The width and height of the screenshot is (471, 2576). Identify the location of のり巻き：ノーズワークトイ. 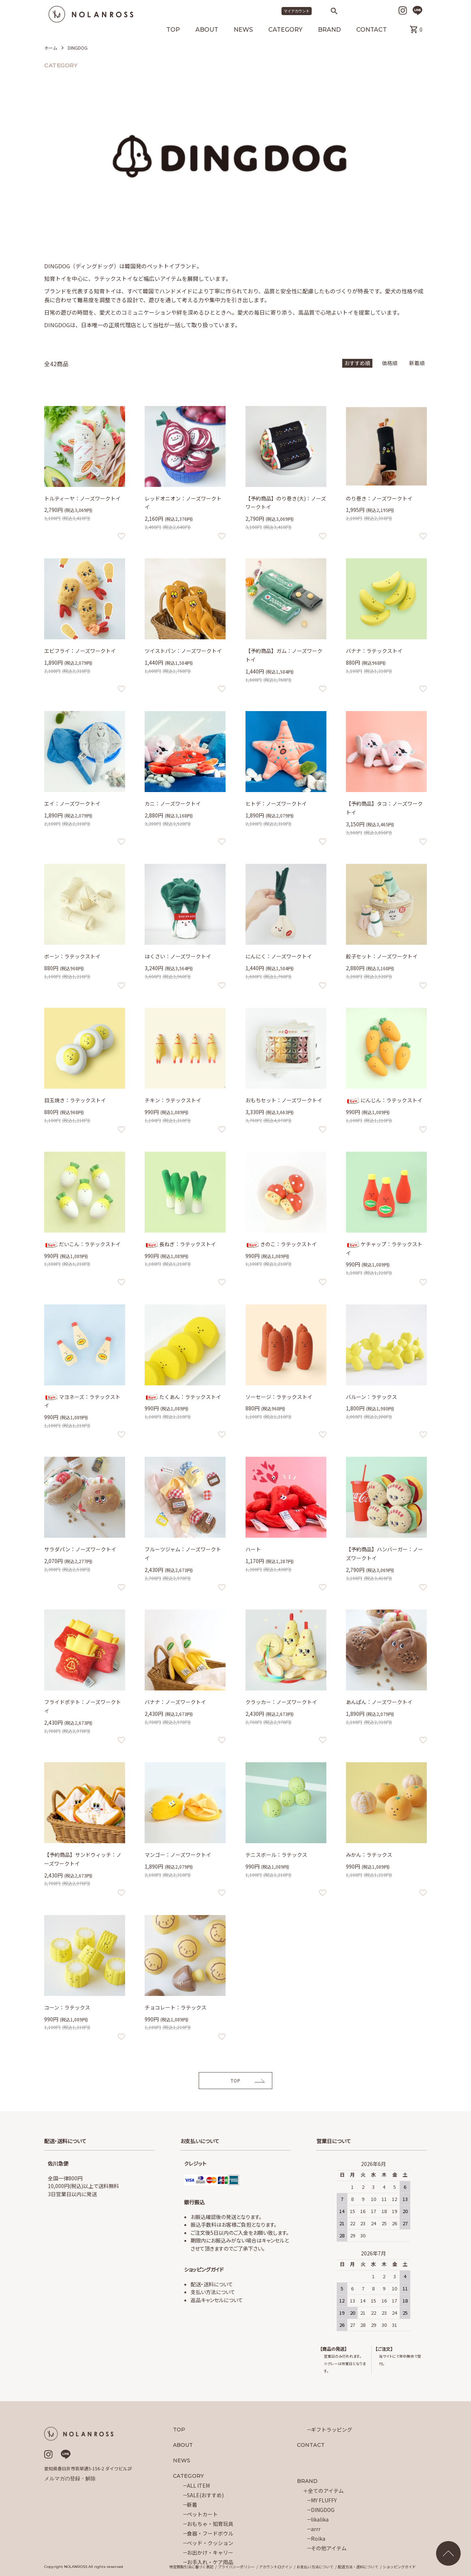
(379, 498).